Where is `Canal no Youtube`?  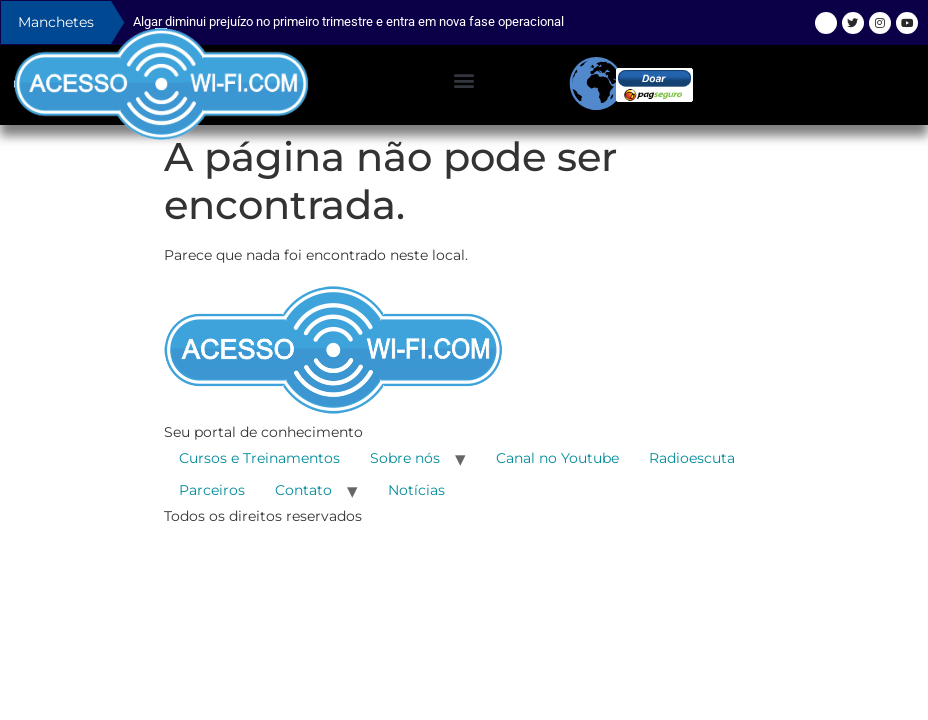
Canal no Youtube is located at coordinates (557, 458).